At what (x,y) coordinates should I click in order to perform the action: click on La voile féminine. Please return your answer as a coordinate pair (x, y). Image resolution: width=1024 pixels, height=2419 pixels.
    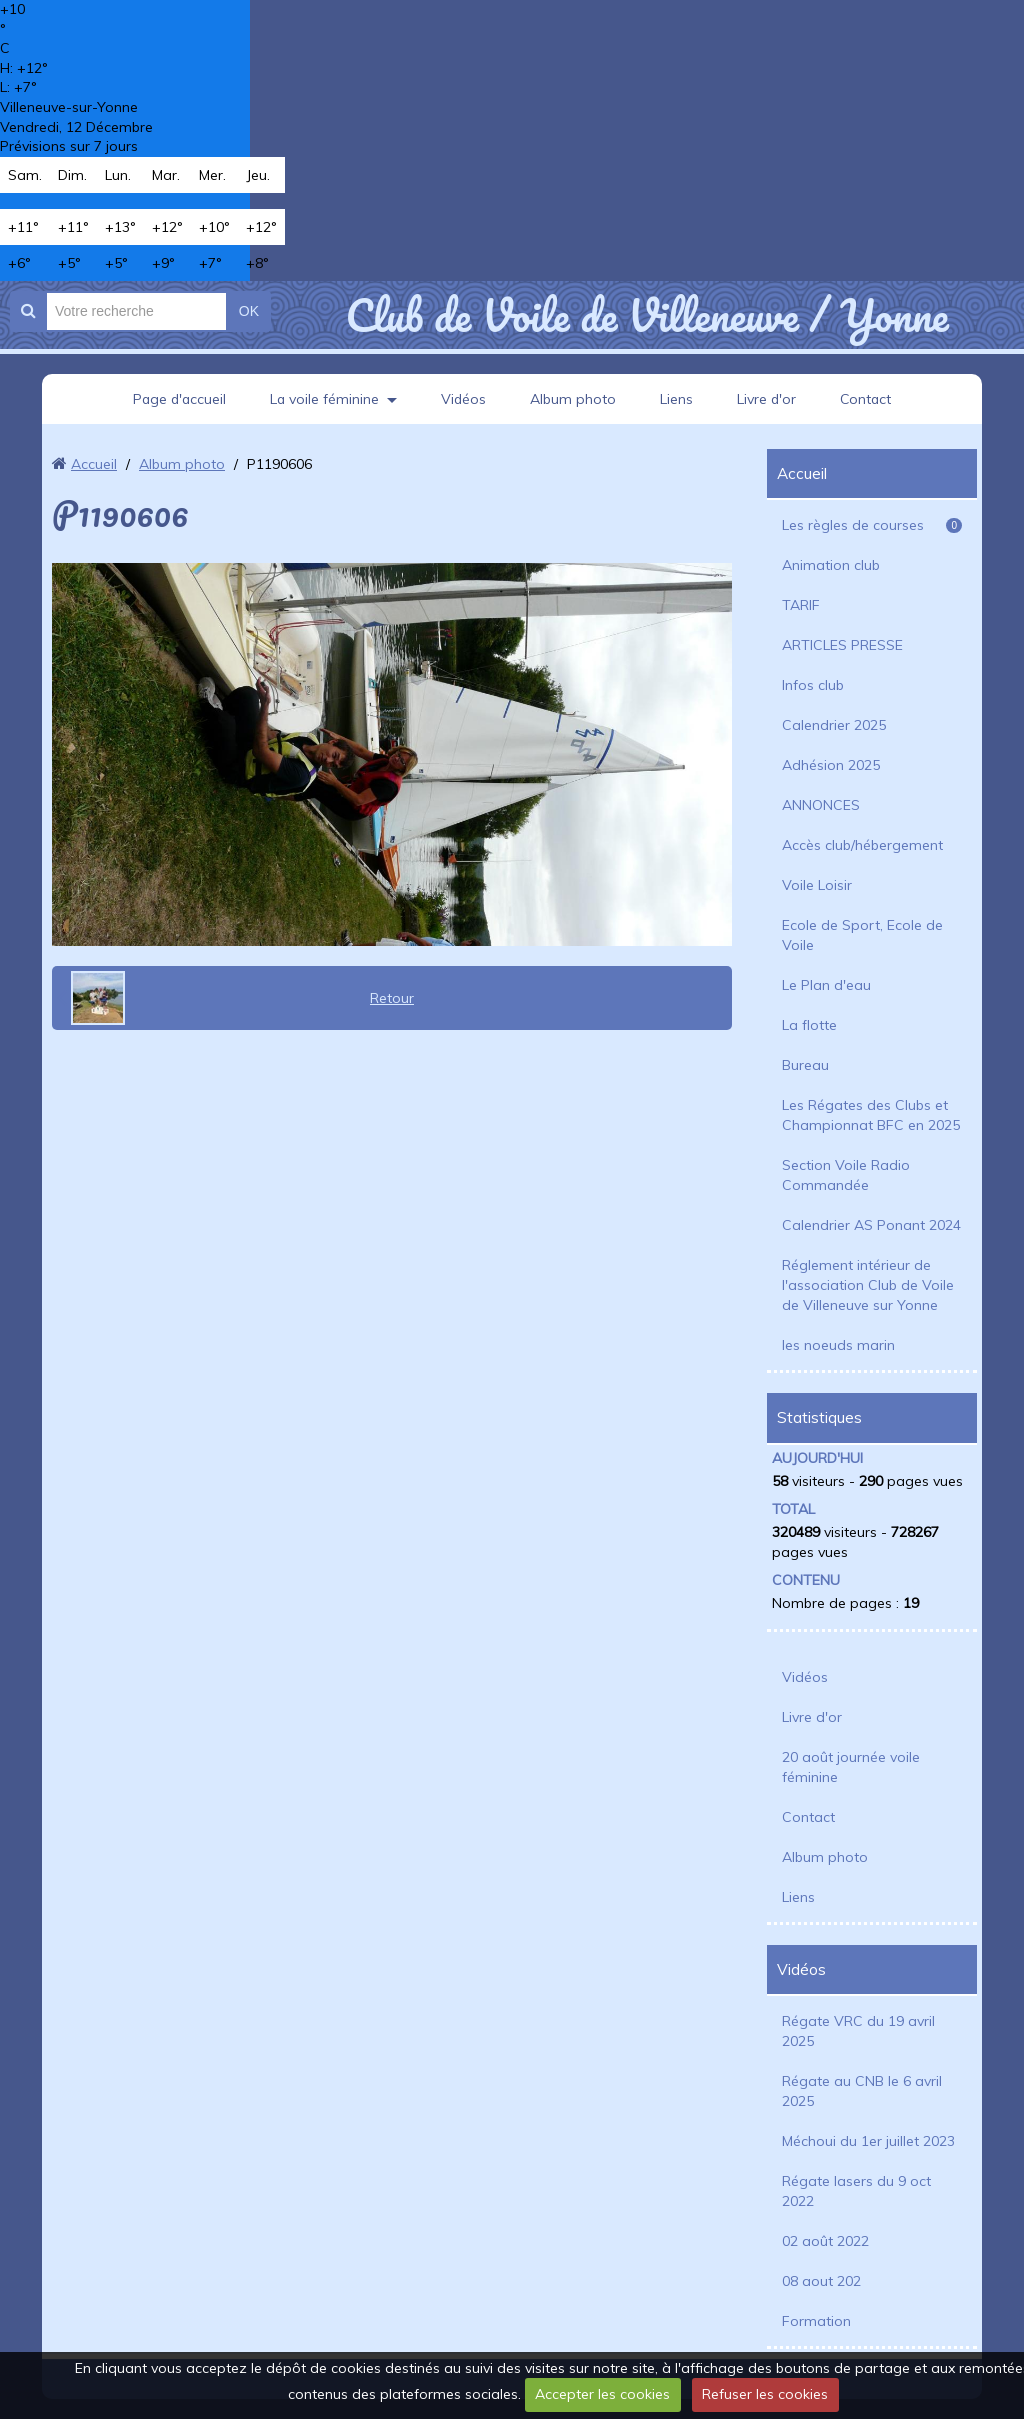
    Looking at the image, I should click on (324, 399).